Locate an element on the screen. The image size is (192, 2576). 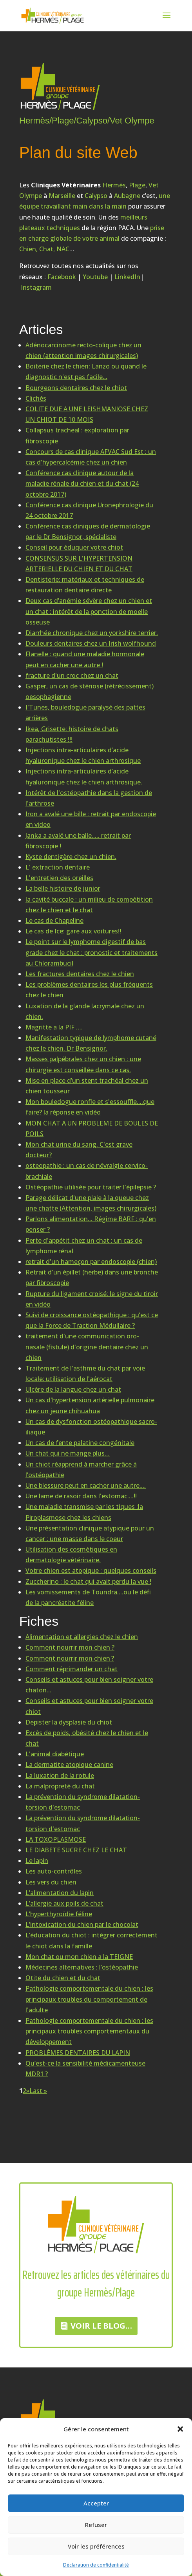
Last » is located at coordinates (38, 2090).